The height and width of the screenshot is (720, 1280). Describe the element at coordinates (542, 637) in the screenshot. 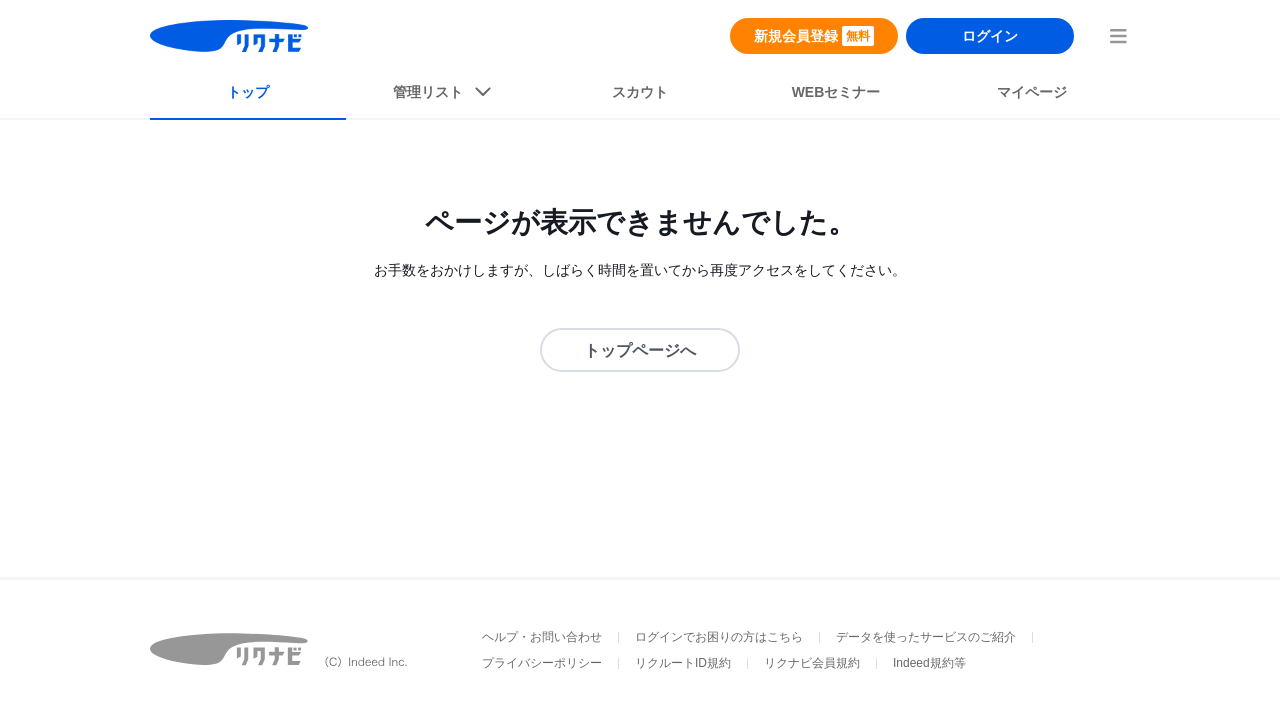

I see `ヘルプ・お問い合わせ` at that location.